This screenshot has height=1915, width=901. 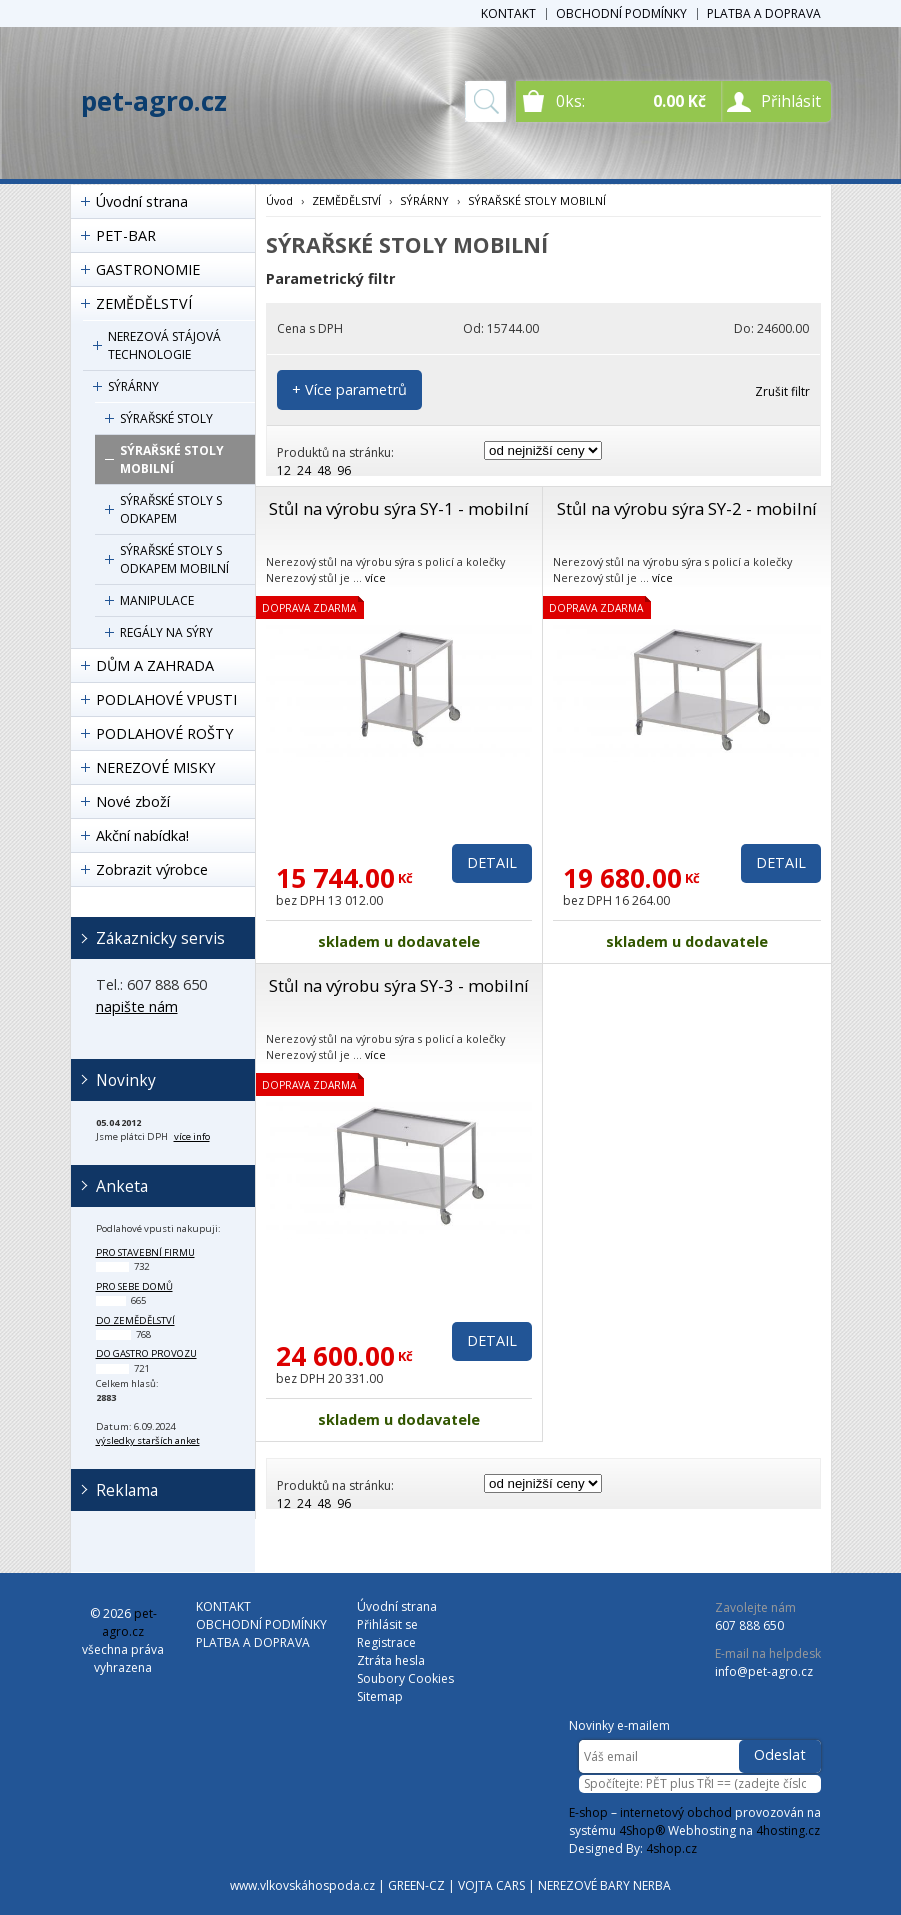 What do you see at coordinates (137, 1006) in the screenshot?
I see `napište nám` at bounding box center [137, 1006].